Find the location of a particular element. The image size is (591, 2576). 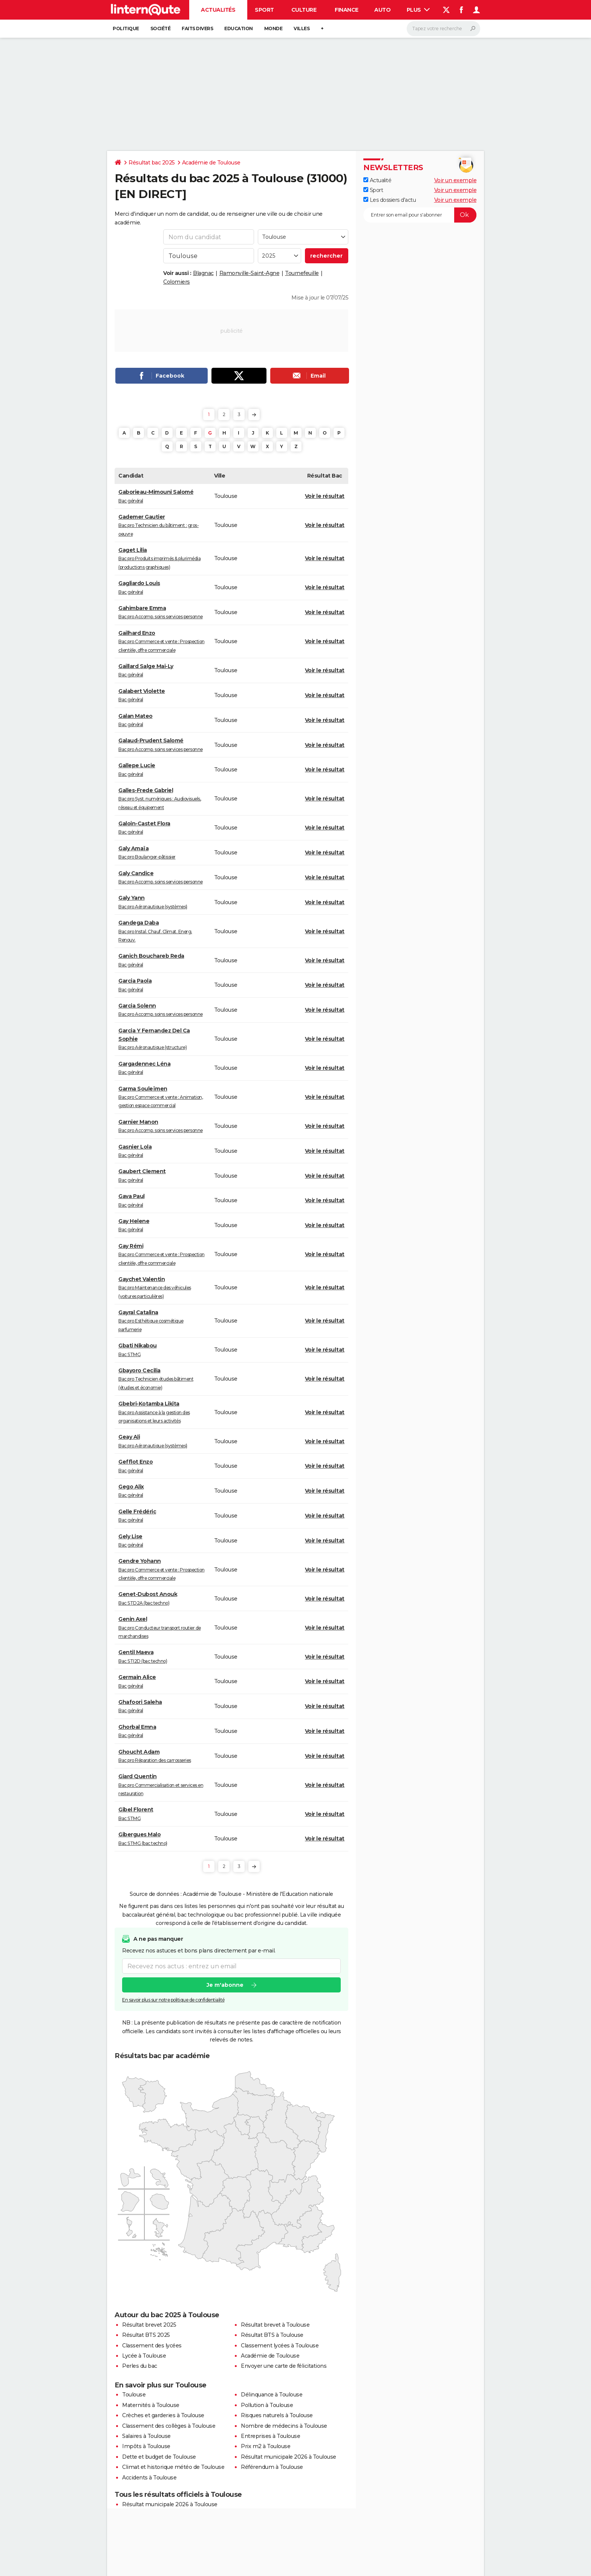

Impôts à Toulouse is located at coordinates (146, 2446).